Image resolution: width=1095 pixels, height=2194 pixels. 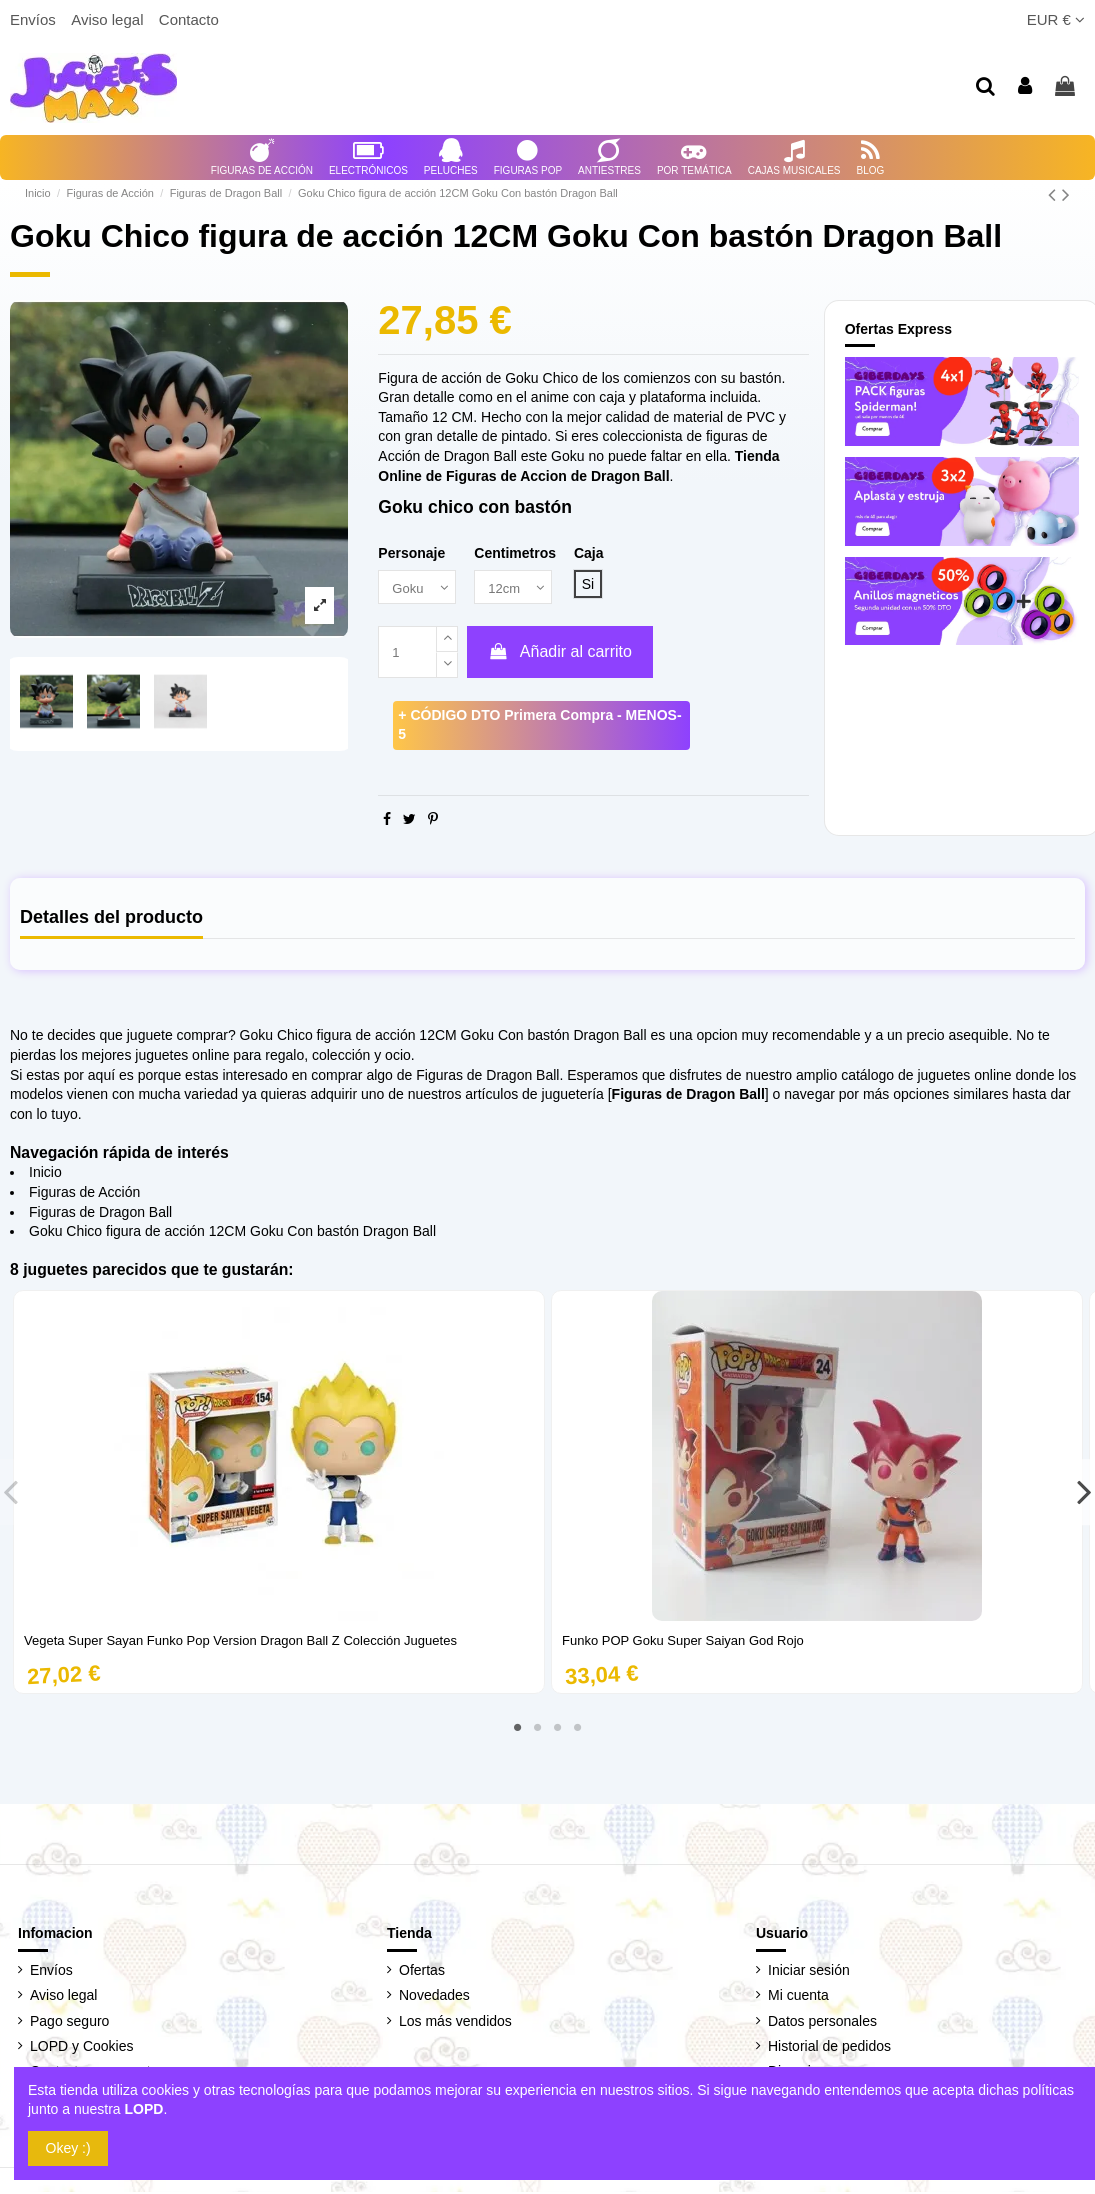 What do you see at coordinates (455, 2022) in the screenshot?
I see `Los más vendidos` at bounding box center [455, 2022].